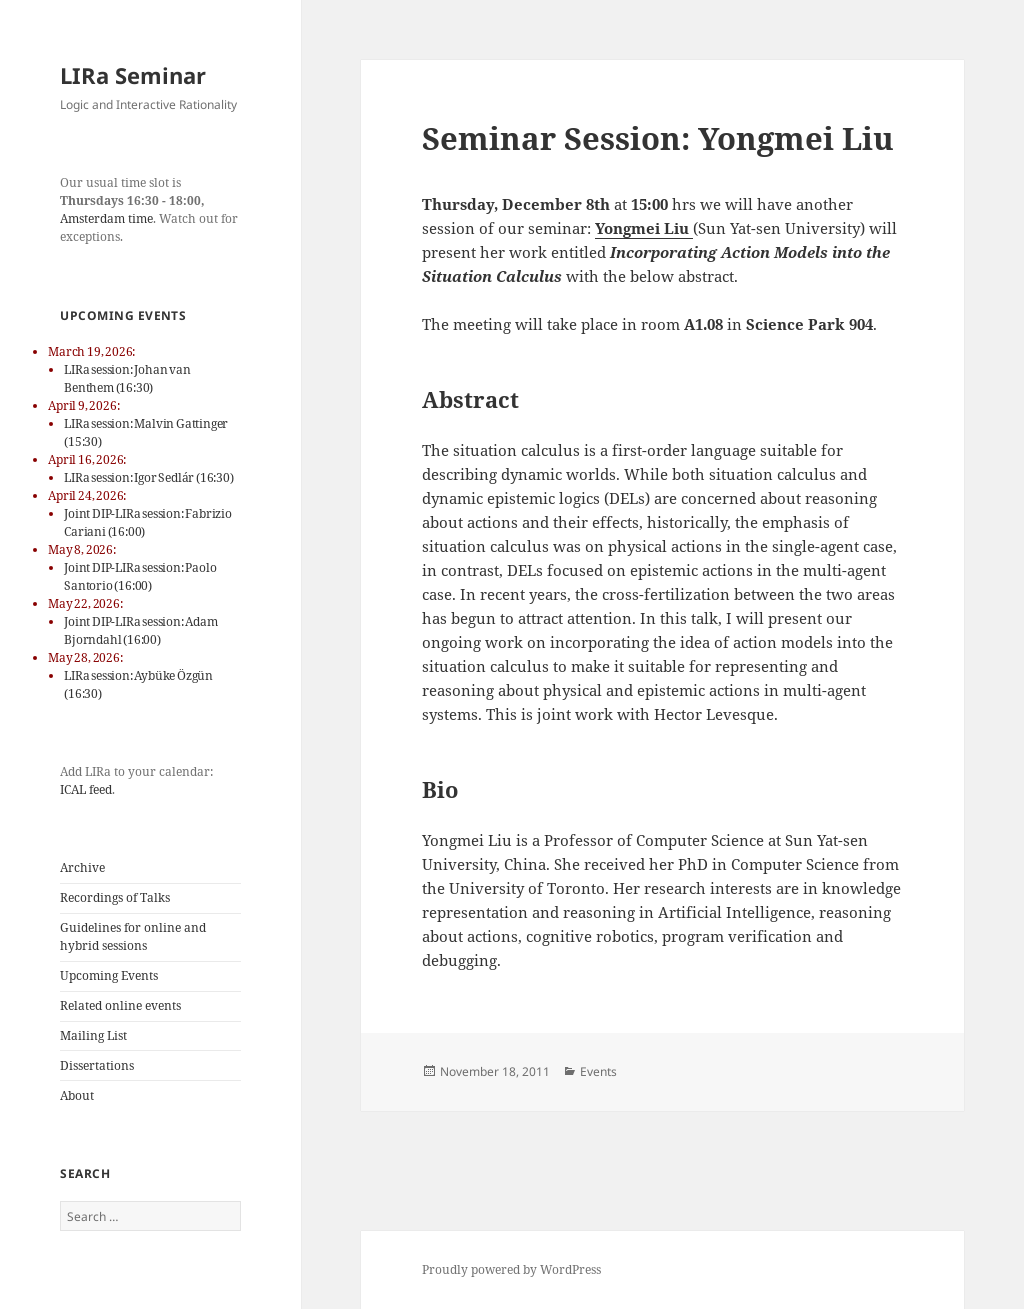 This screenshot has height=1309, width=1024. What do you see at coordinates (127, 378) in the screenshot?
I see `LIRa session: Johan van Benthem (16:30)` at bounding box center [127, 378].